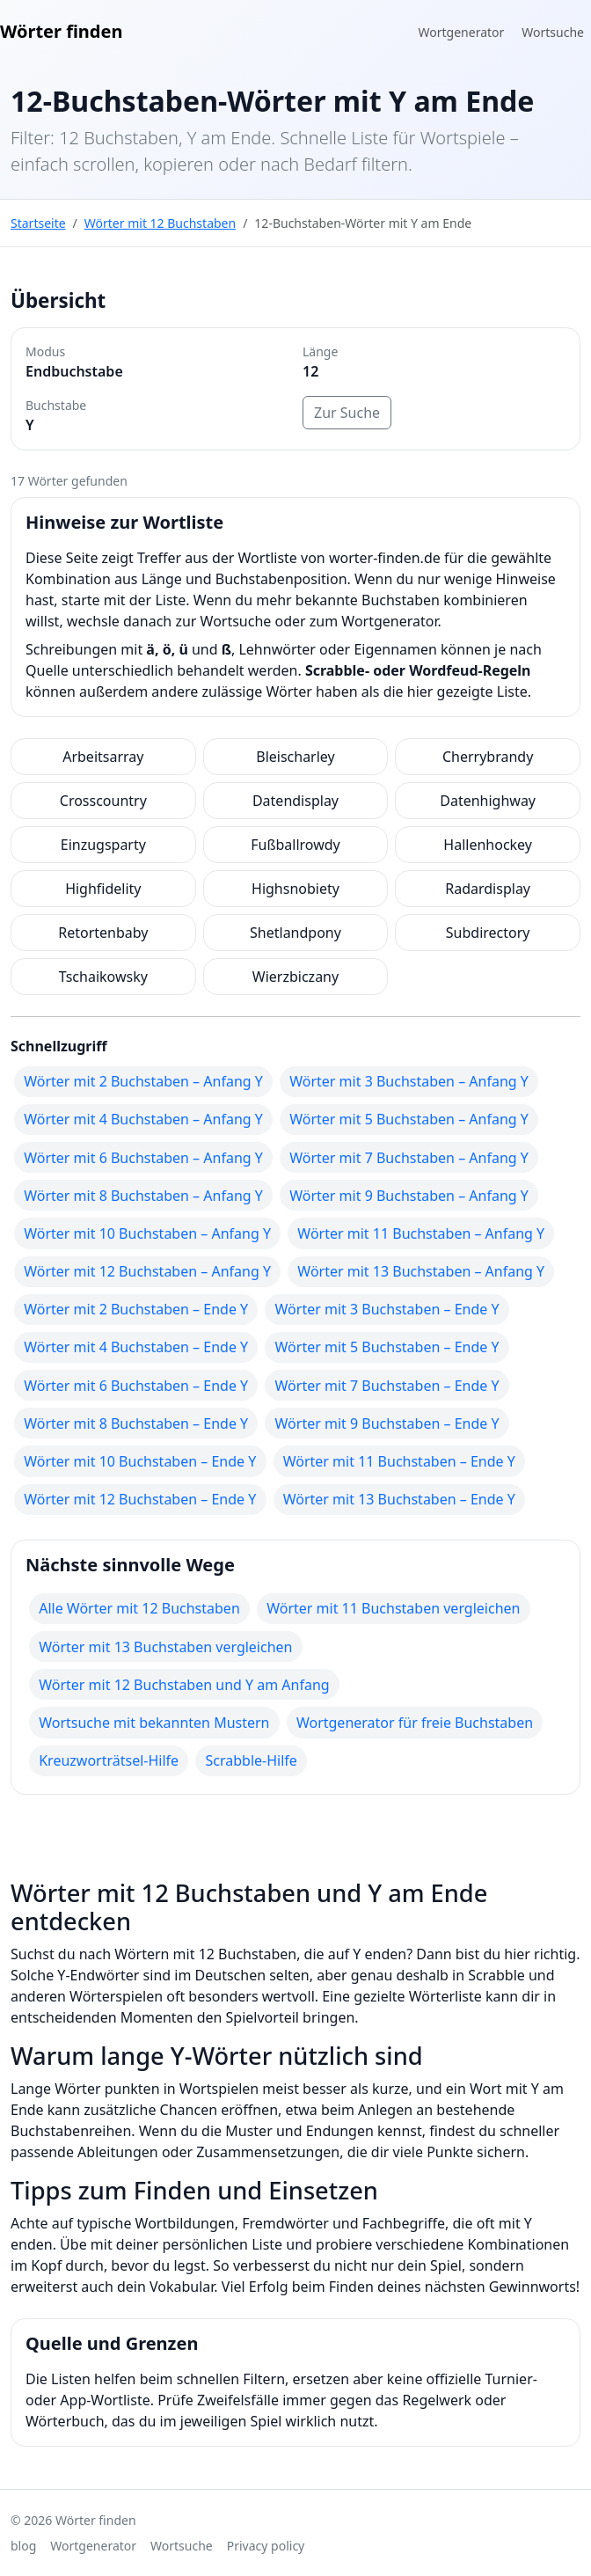  What do you see at coordinates (140, 1499) in the screenshot?
I see `Wörter mit 12 Buchstaben – Ende Y` at bounding box center [140, 1499].